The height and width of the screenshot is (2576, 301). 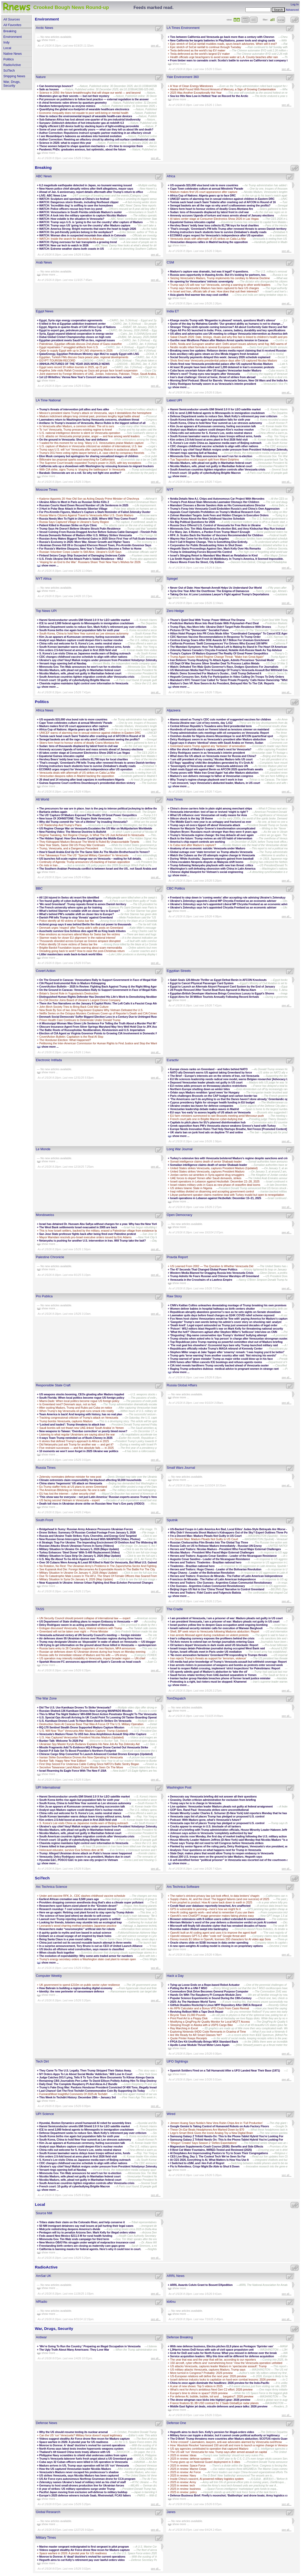 What do you see at coordinates (85, 185) in the screenshot?
I see `6.2 magnitude earthquake detected in Japan, no tsunami warning issued` at bounding box center [85, 185].